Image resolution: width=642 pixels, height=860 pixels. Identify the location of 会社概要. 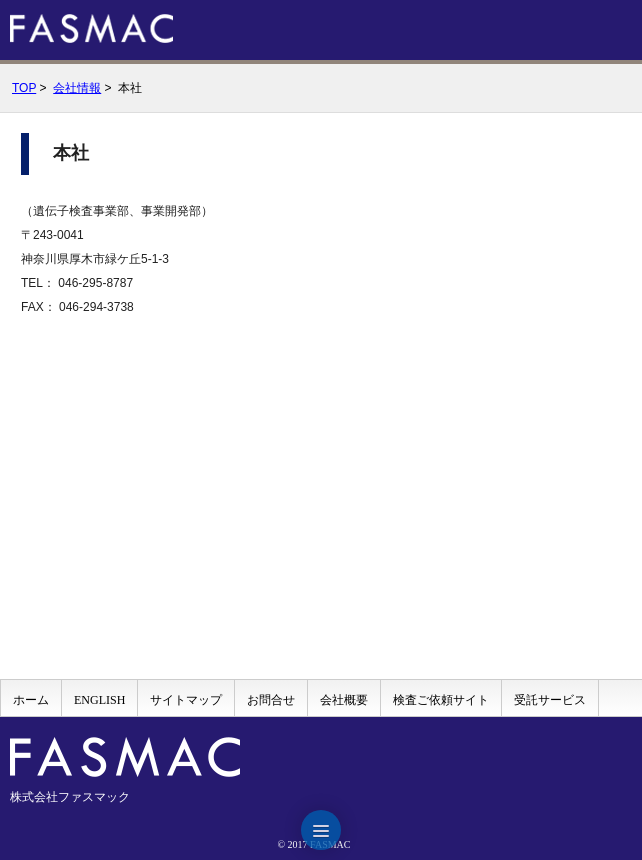
(344, 700).